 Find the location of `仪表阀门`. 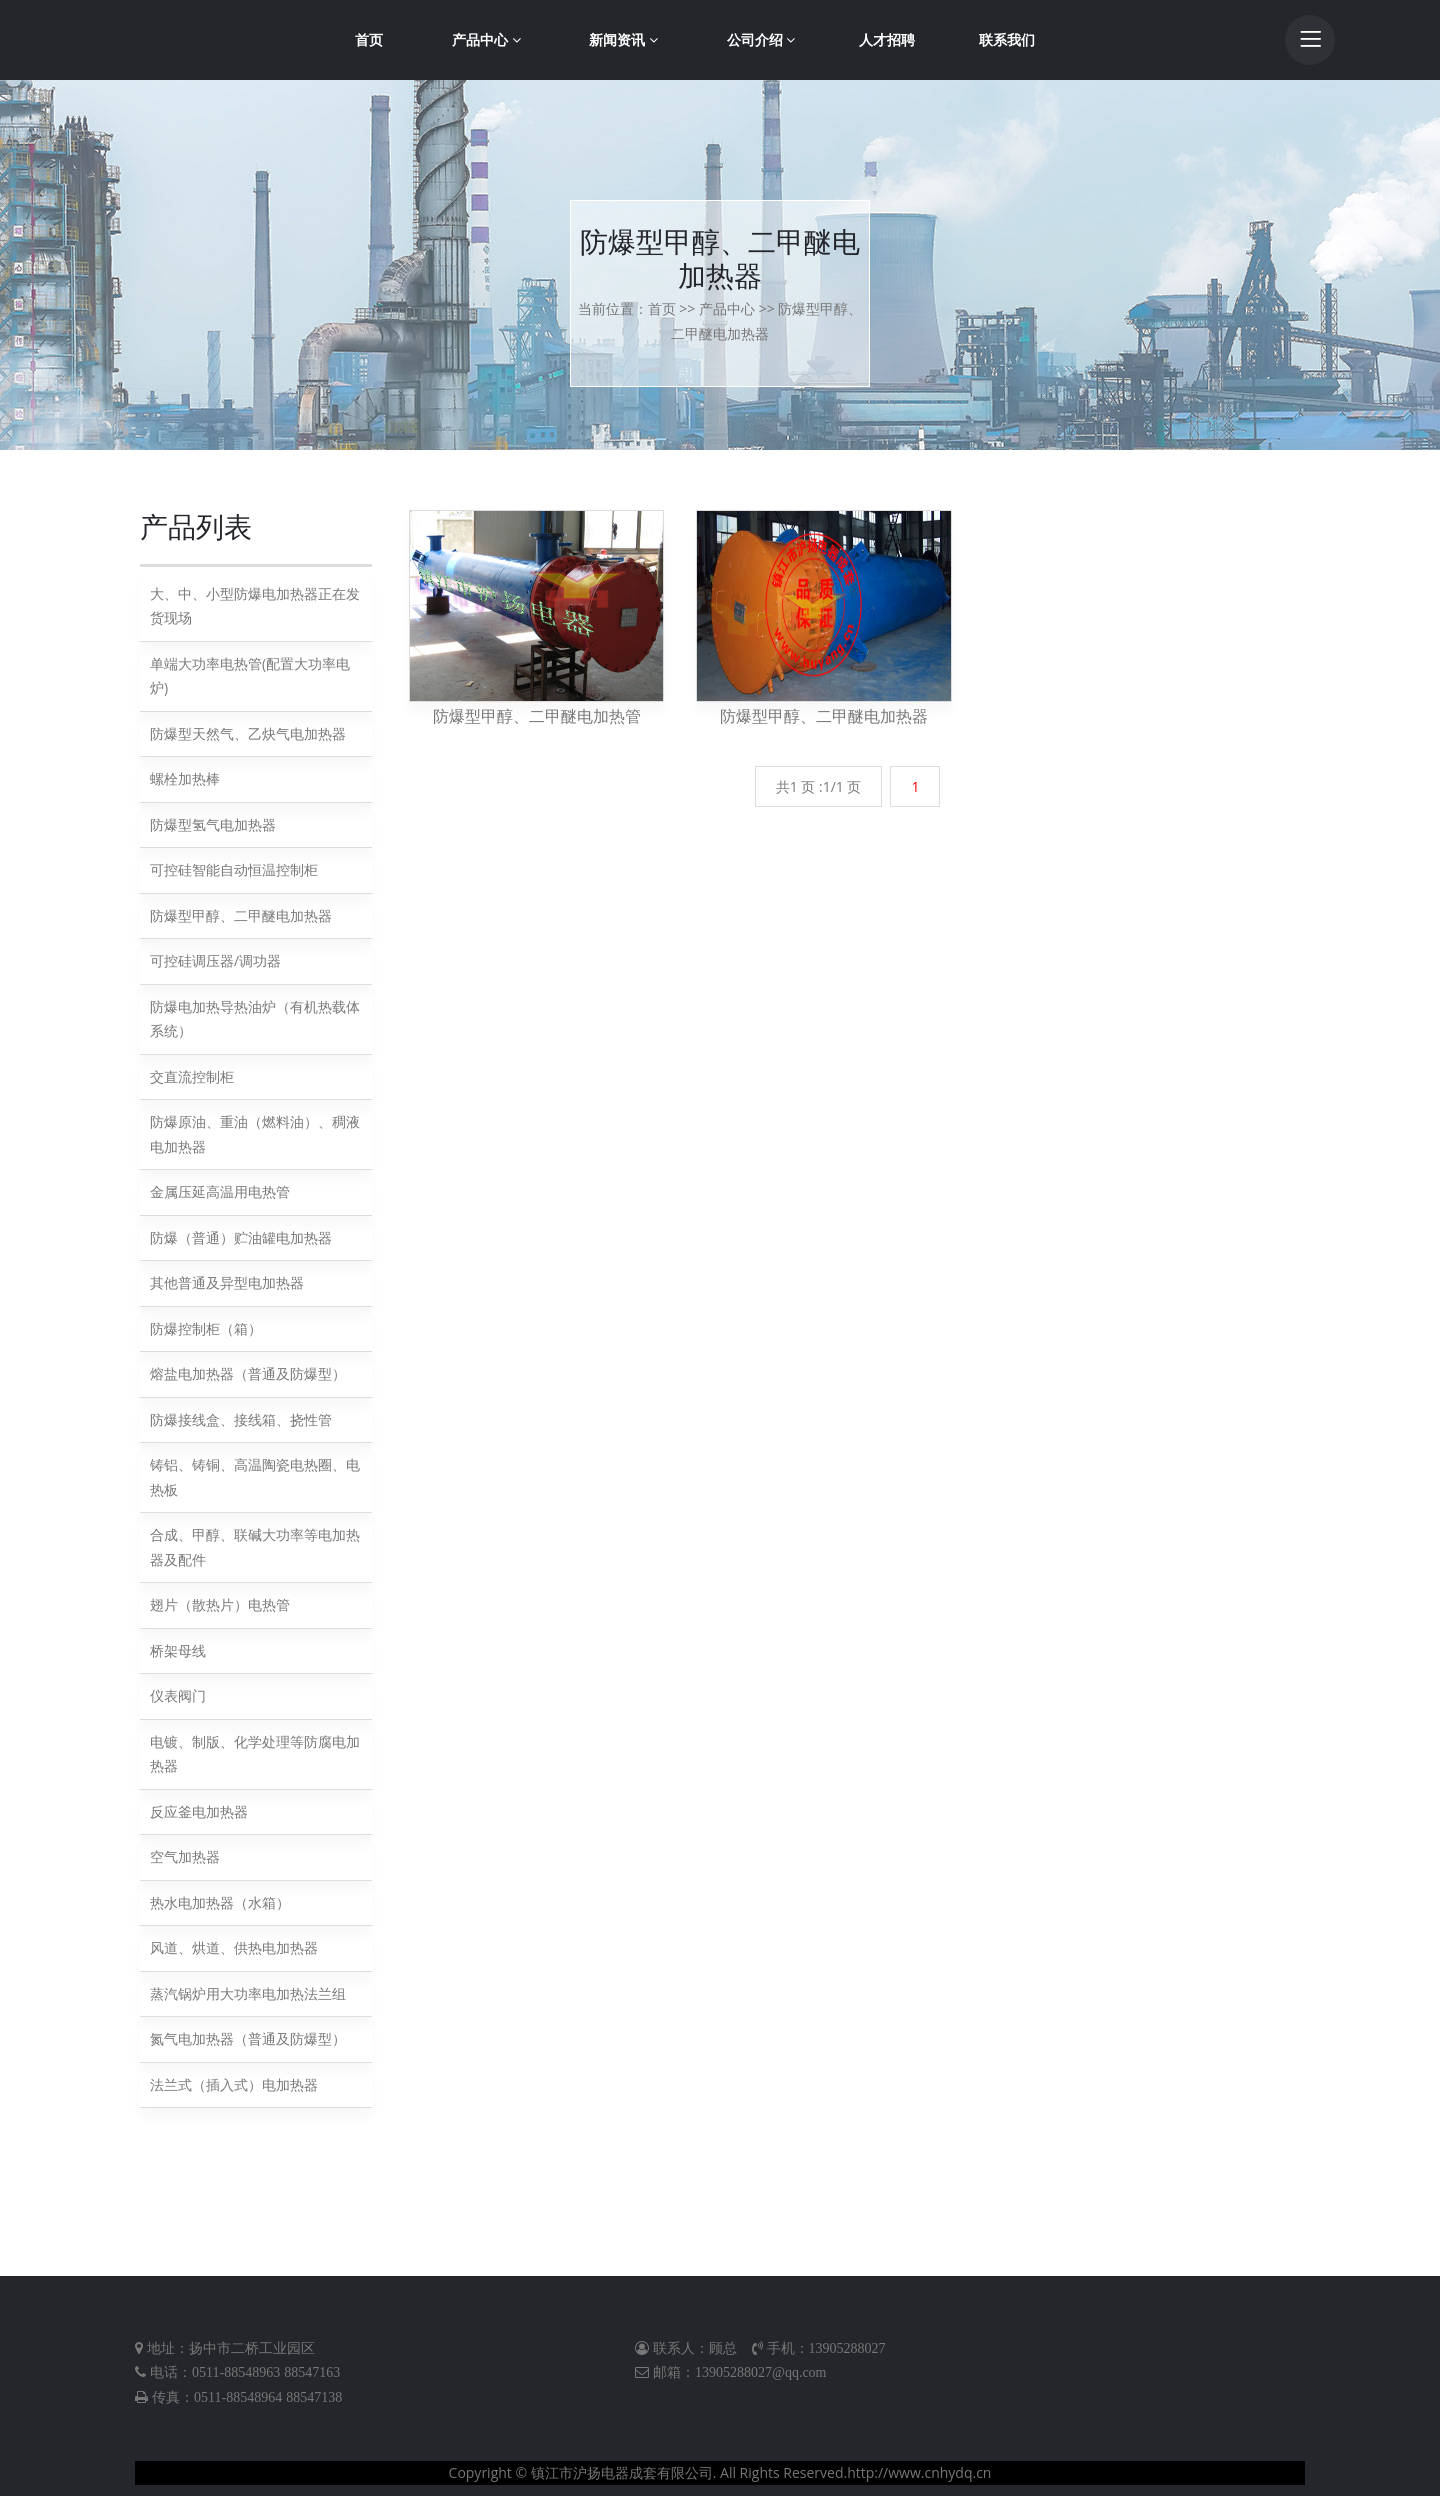

仪表阀门 is located at coordinates (178, 1695).